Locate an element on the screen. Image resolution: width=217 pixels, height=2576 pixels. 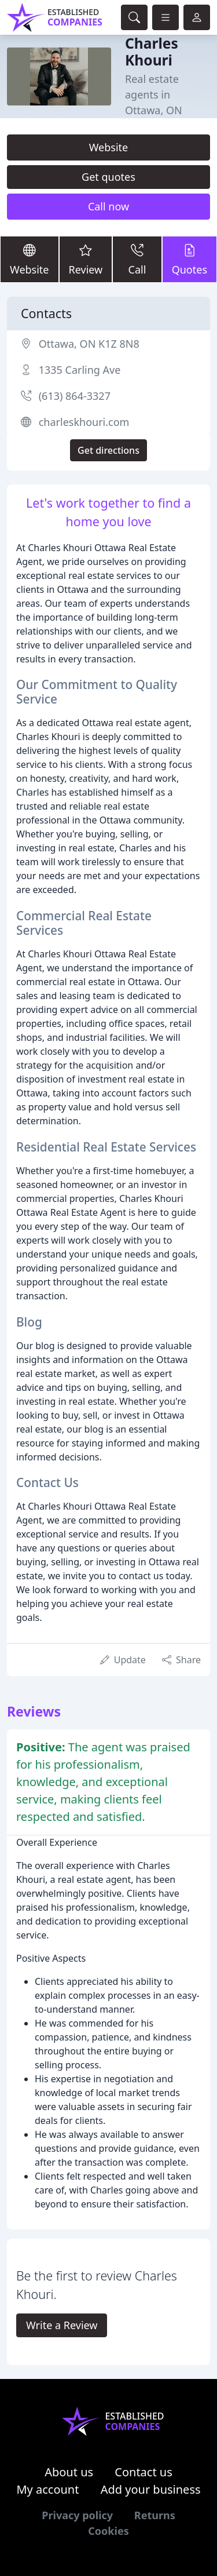
1335 Carling Ave is located at coordinates (80, 370).